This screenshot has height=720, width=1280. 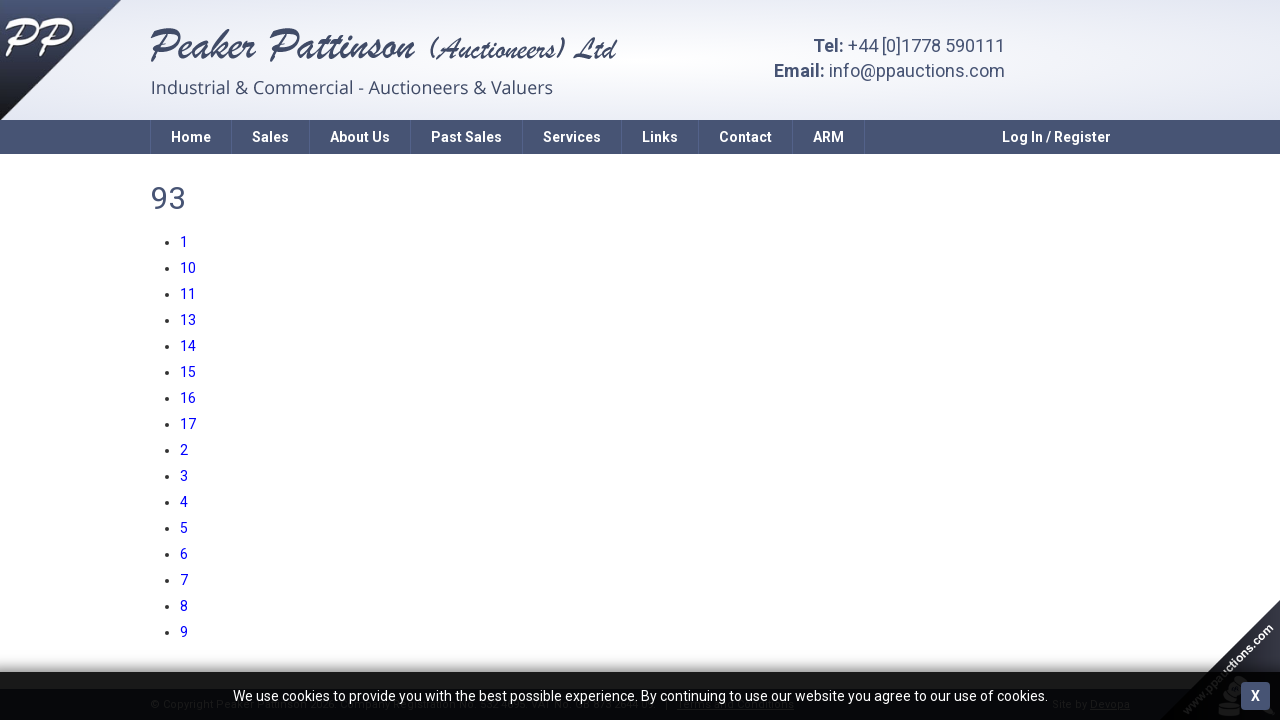 What do you see at coordinates (188, 294) in the screenshot?
I see `11` at bounding box center [188, 294].